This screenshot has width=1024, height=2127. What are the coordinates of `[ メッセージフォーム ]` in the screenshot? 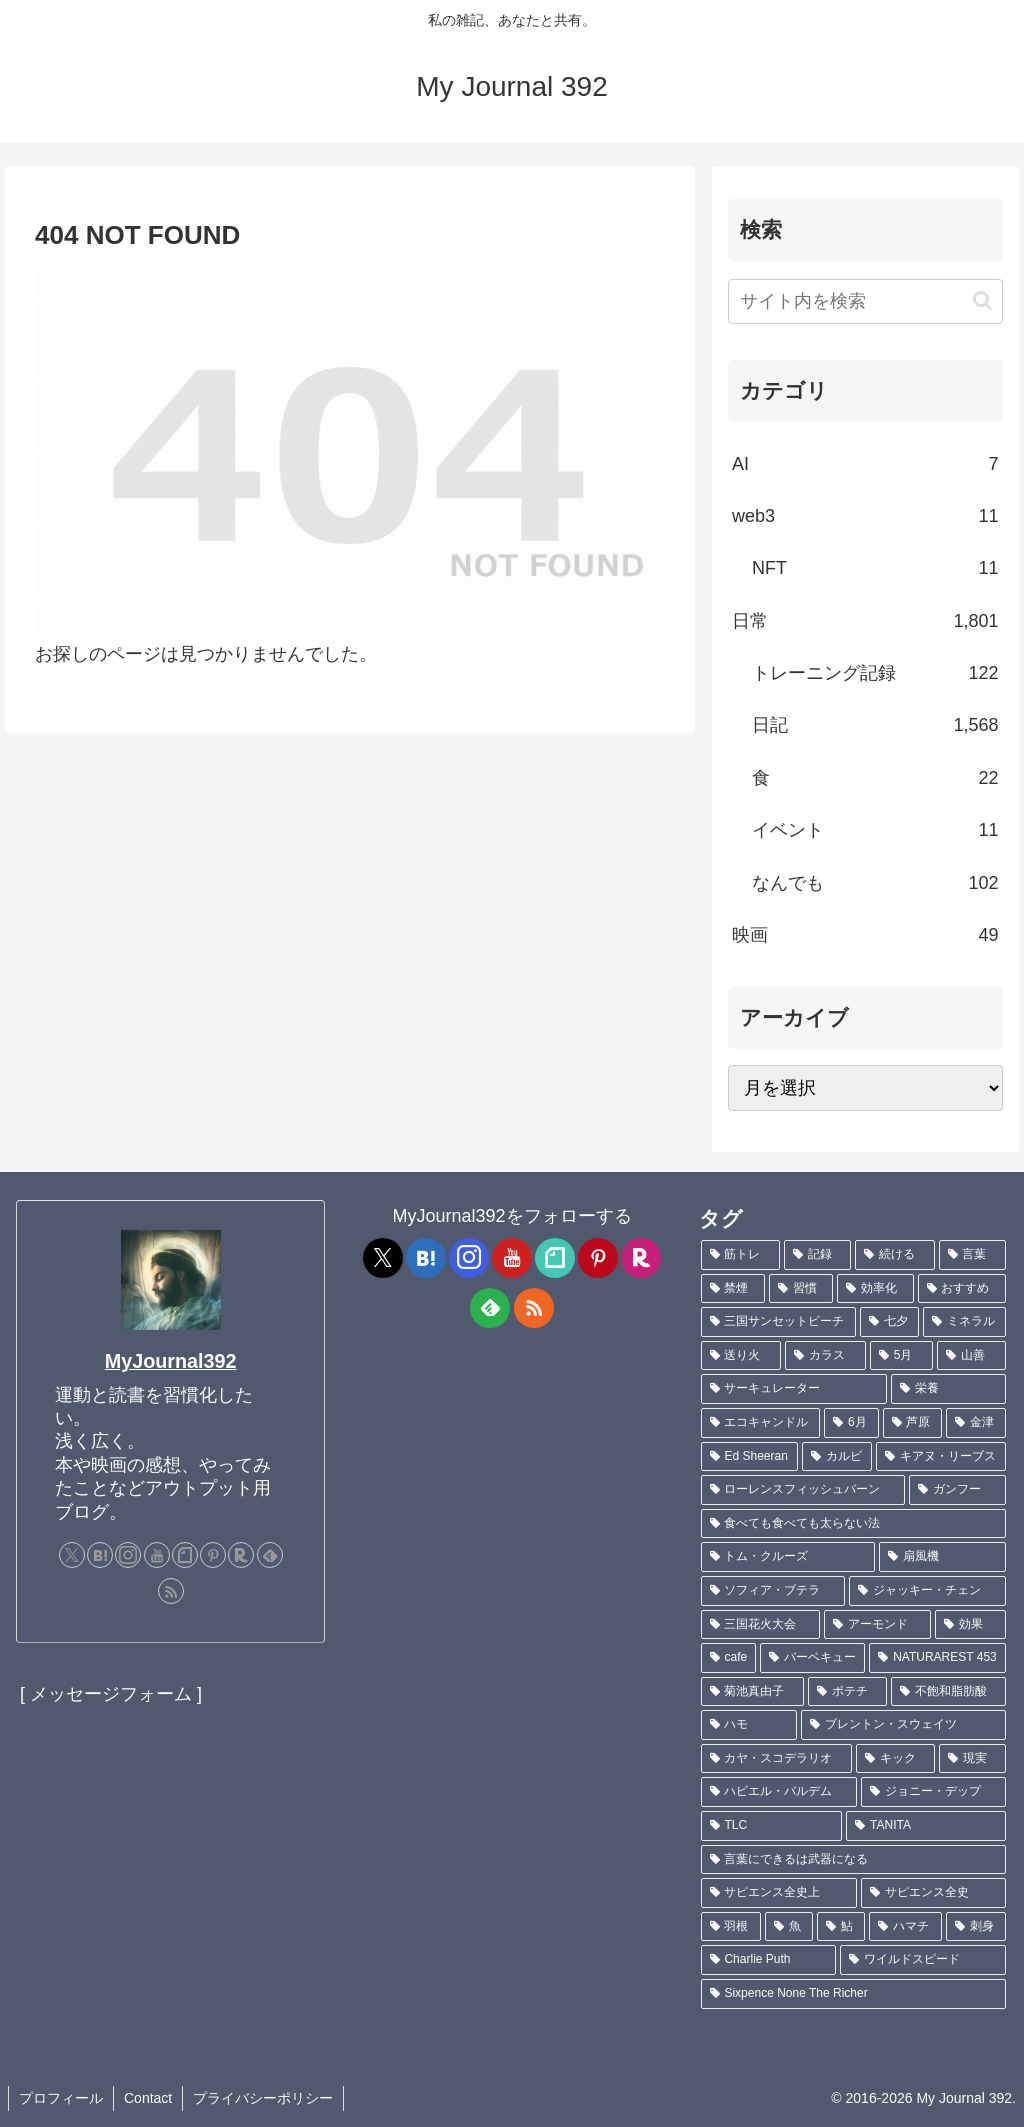 It's located at (111, 1694).